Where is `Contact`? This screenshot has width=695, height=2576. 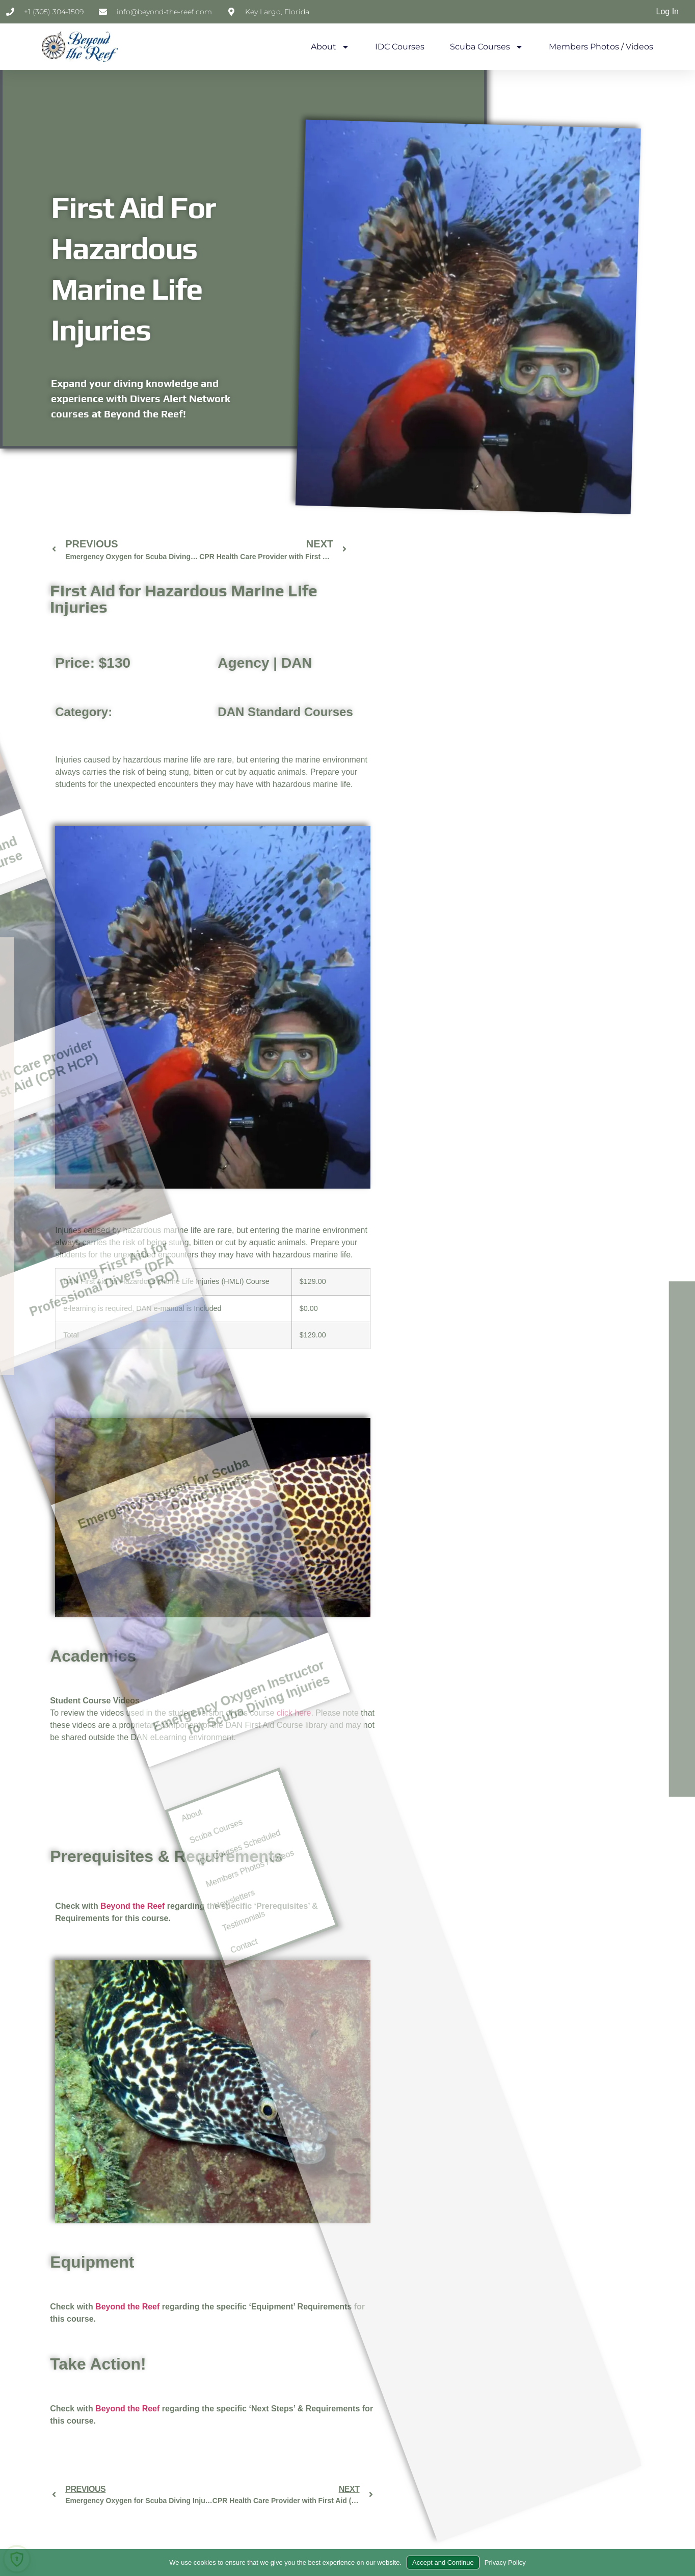 Contact is located at coordinates (40, 2064).